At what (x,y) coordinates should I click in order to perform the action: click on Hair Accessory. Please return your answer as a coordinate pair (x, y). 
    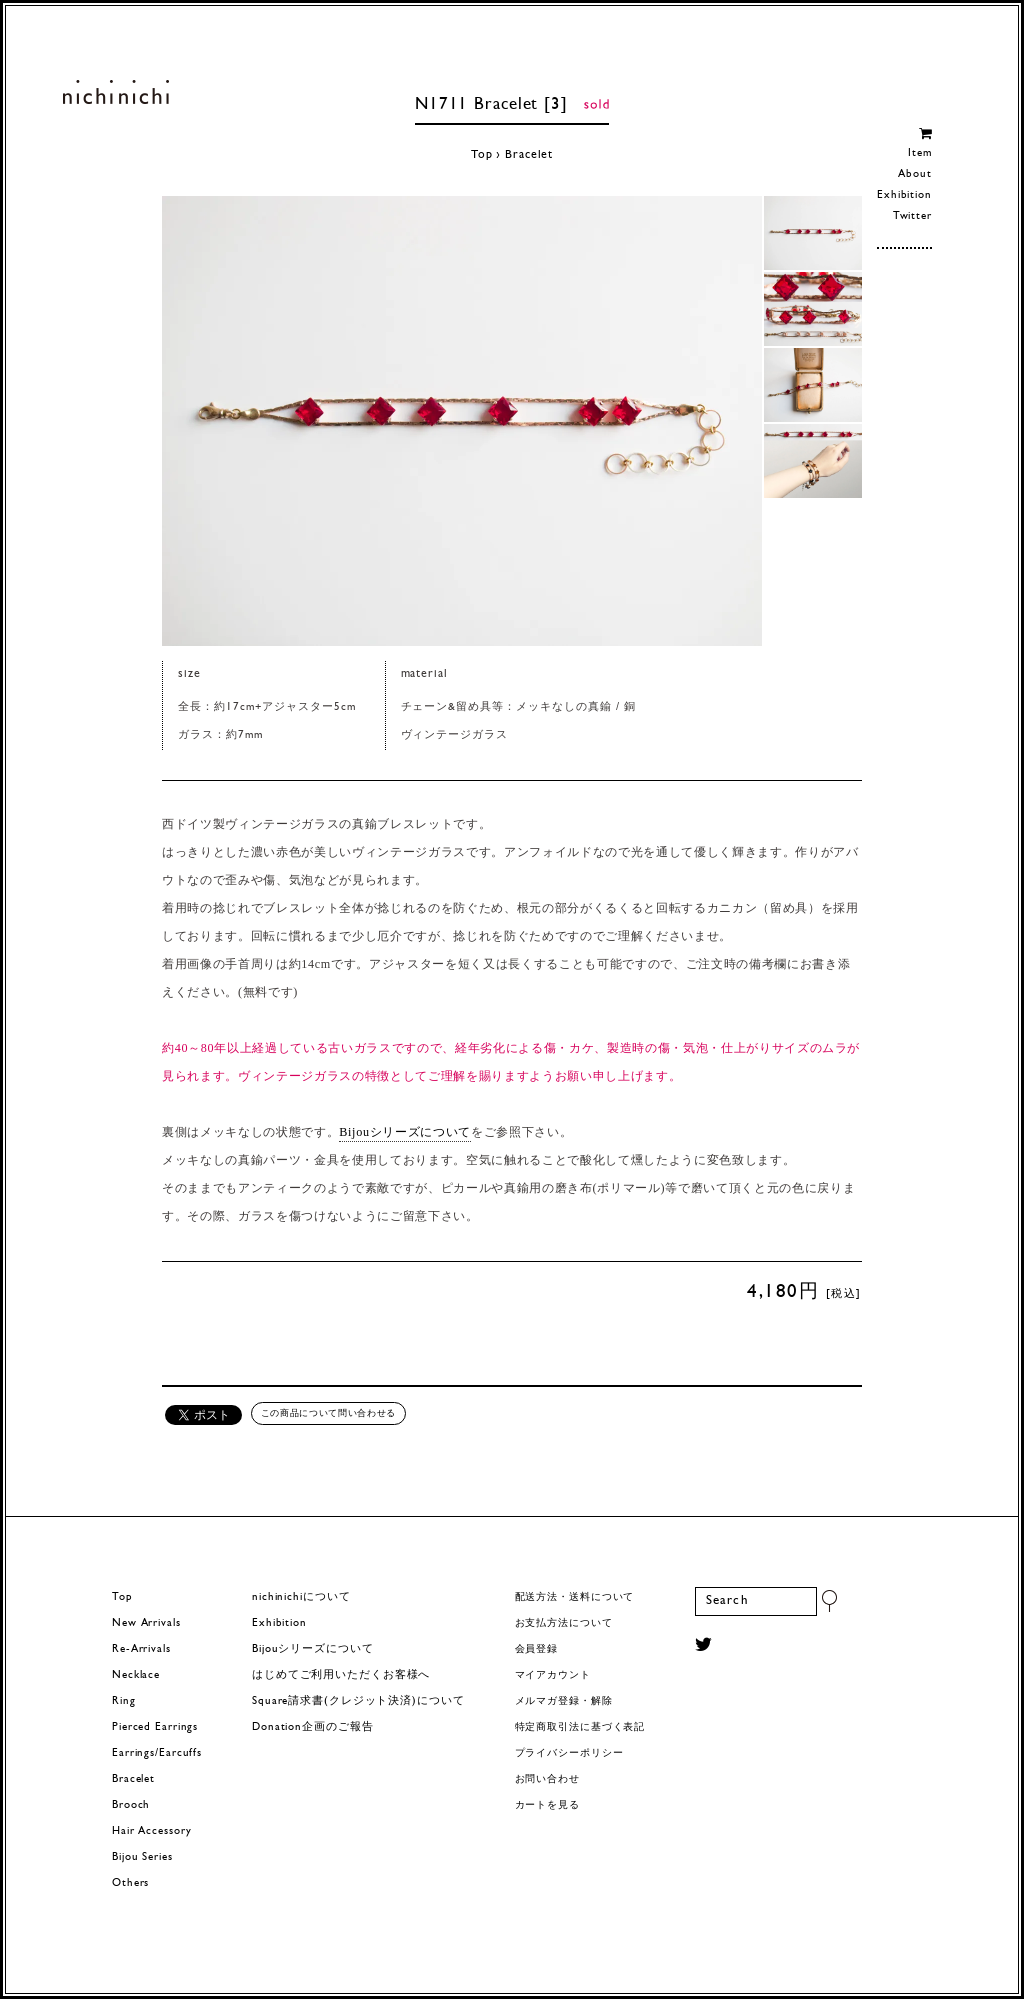
    Looking at the image, I should click on (151, 1831).